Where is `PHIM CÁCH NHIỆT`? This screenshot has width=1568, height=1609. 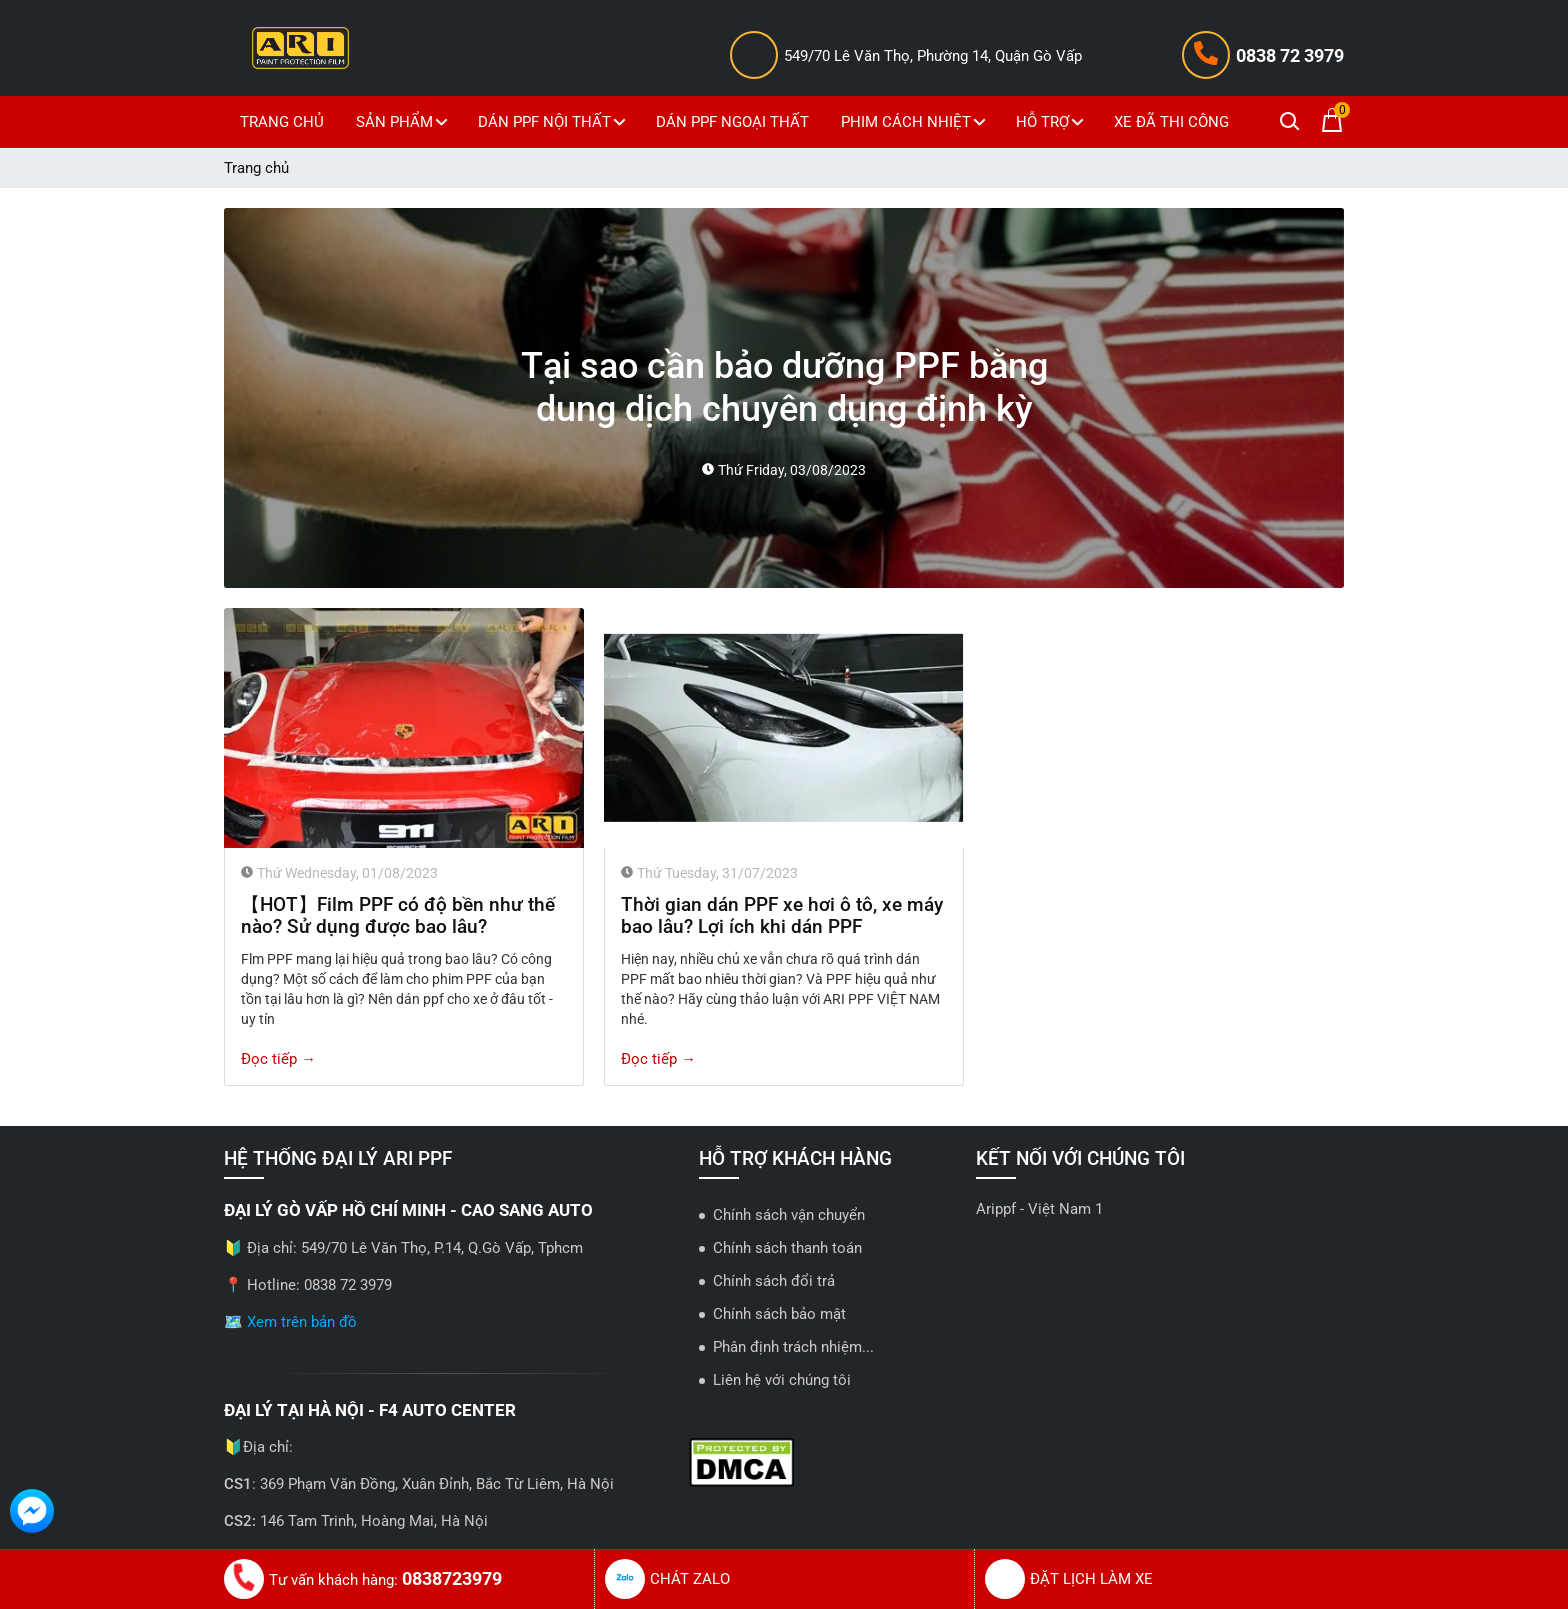 PHIM CÁCH NHIỆT is located at coordinates (916, 122).